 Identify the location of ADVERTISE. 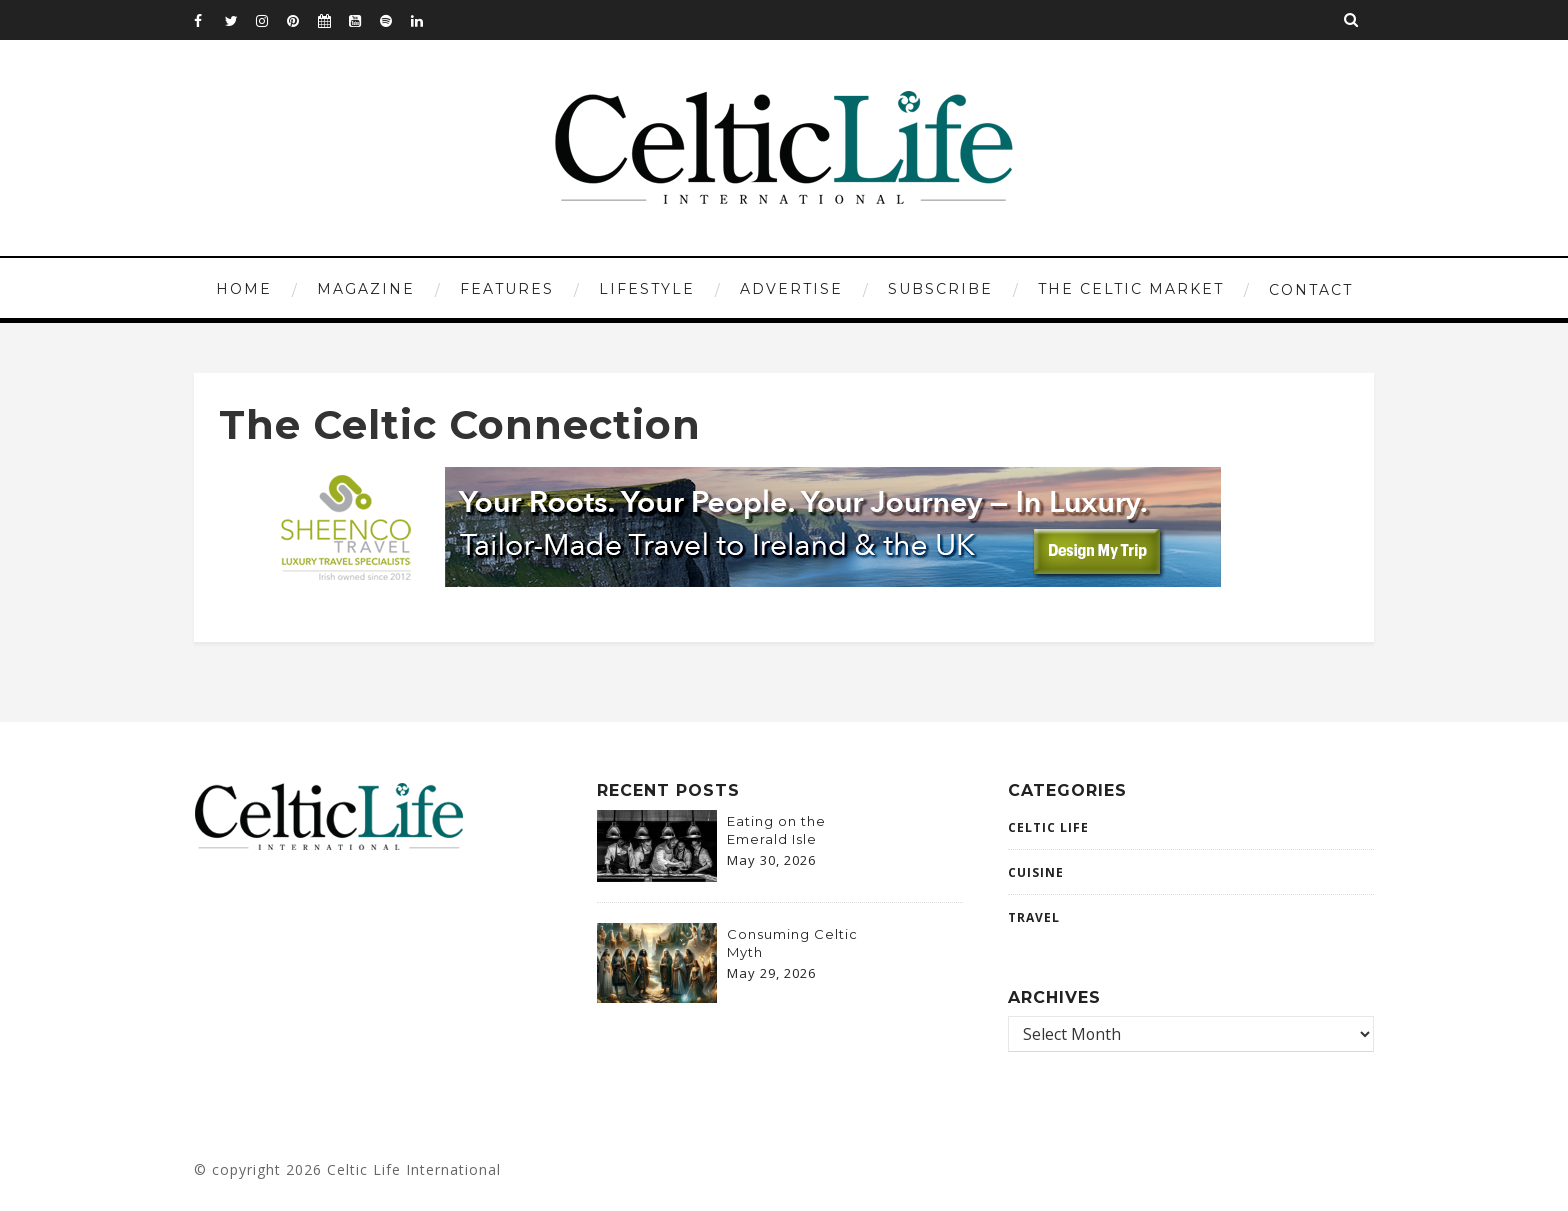
(791, 289).